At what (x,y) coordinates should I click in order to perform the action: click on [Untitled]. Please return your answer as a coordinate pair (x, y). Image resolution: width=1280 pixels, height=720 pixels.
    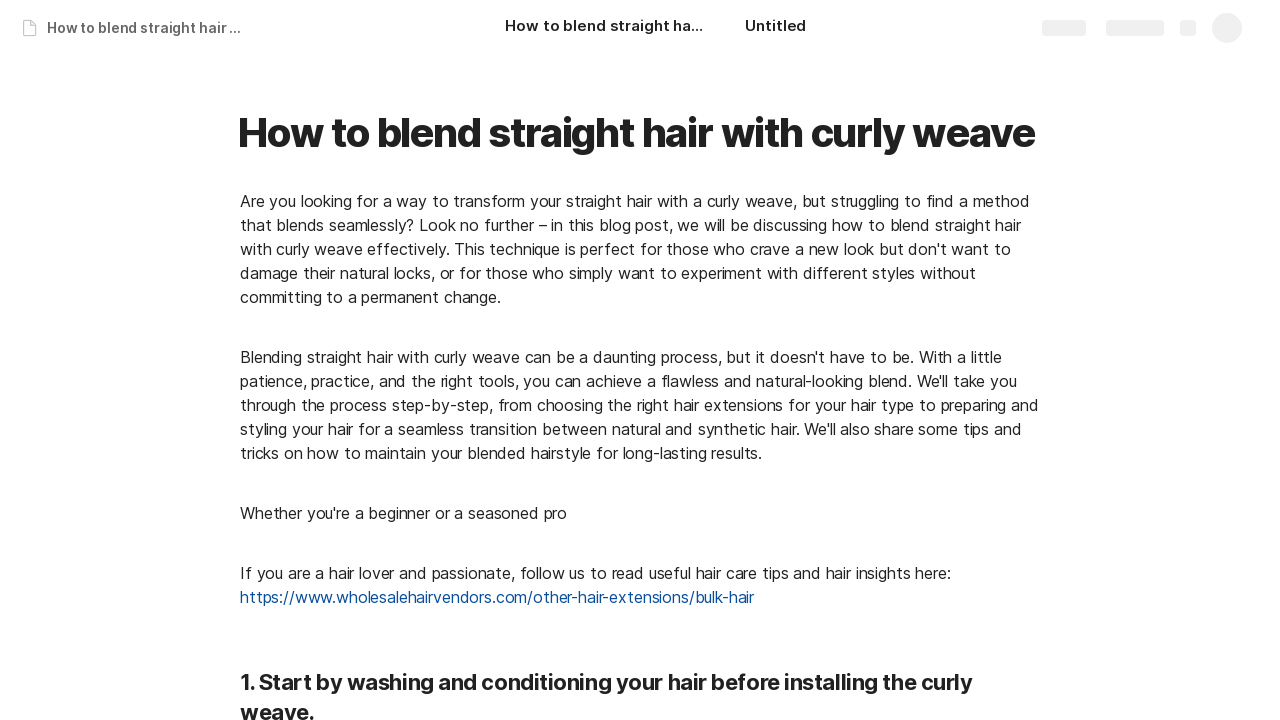
    Looking at the image, I should click on (775, 28).